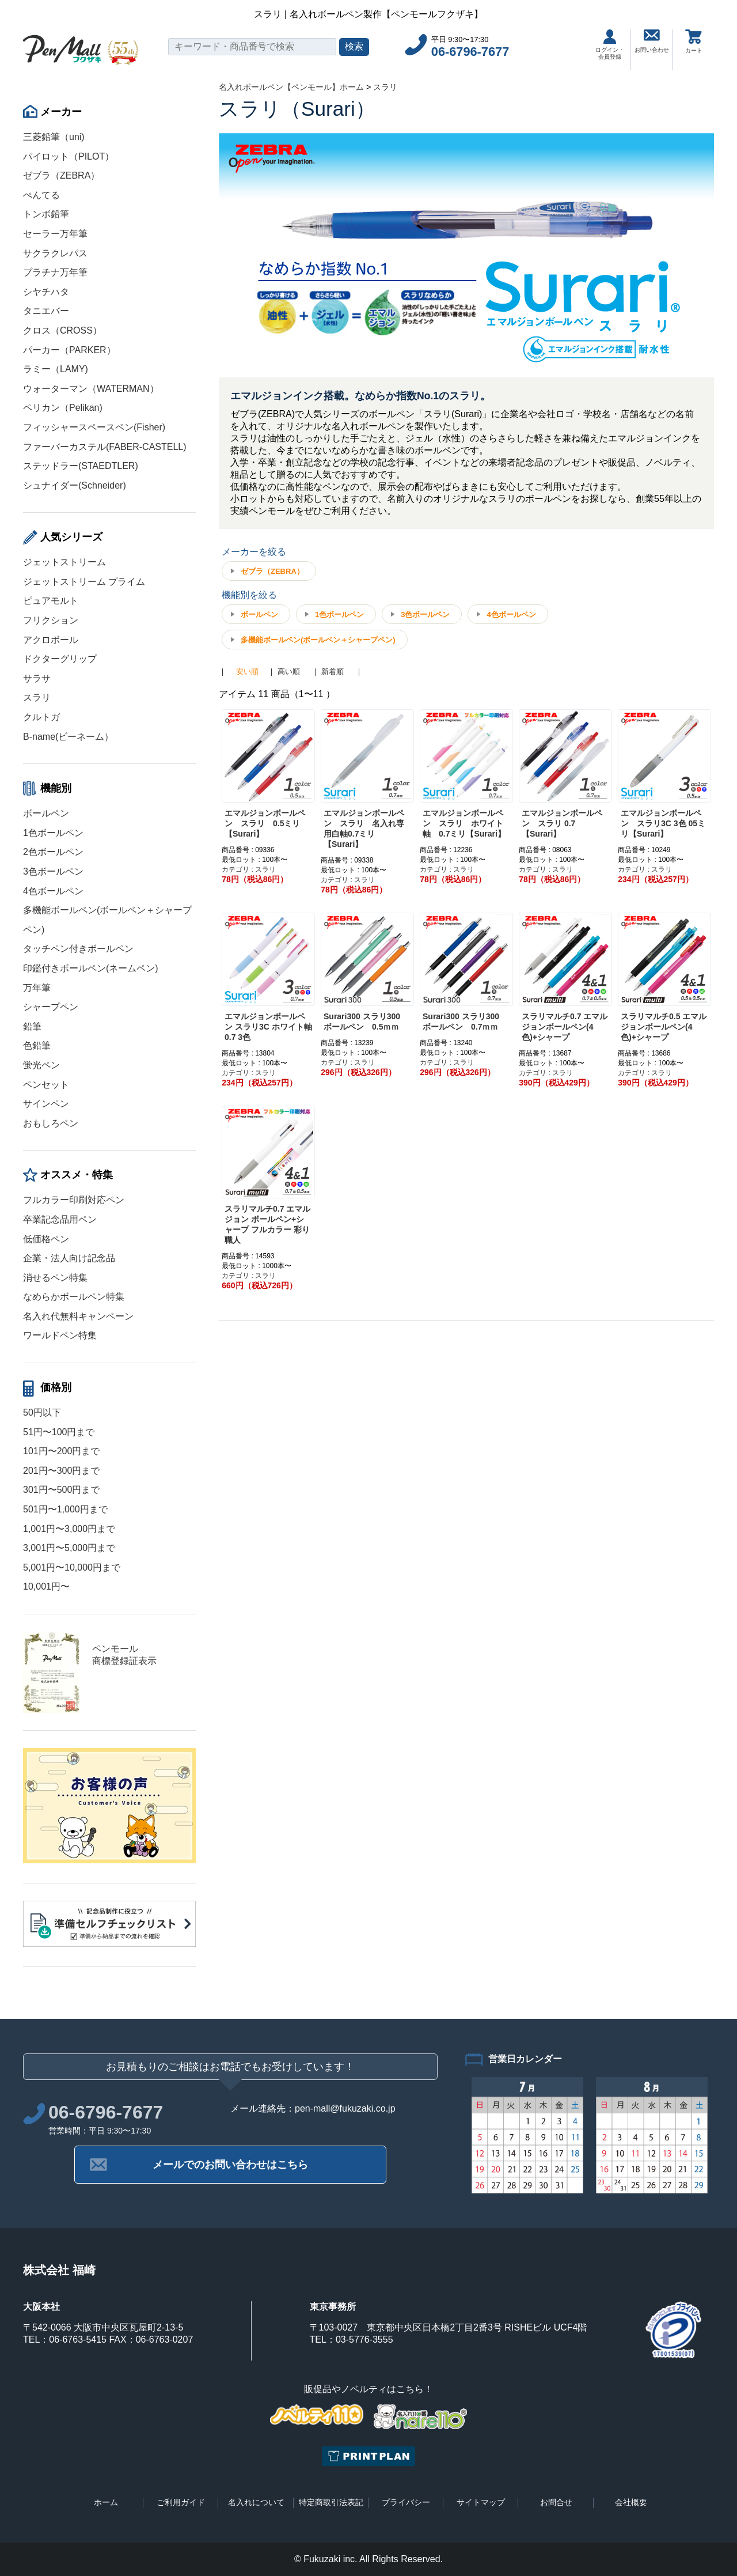  What do you see at coordinates (105, 447) in the screenshot?
I see `ファーバーカステル(FABER-CASTELL)` at bounding box center [105, 447].